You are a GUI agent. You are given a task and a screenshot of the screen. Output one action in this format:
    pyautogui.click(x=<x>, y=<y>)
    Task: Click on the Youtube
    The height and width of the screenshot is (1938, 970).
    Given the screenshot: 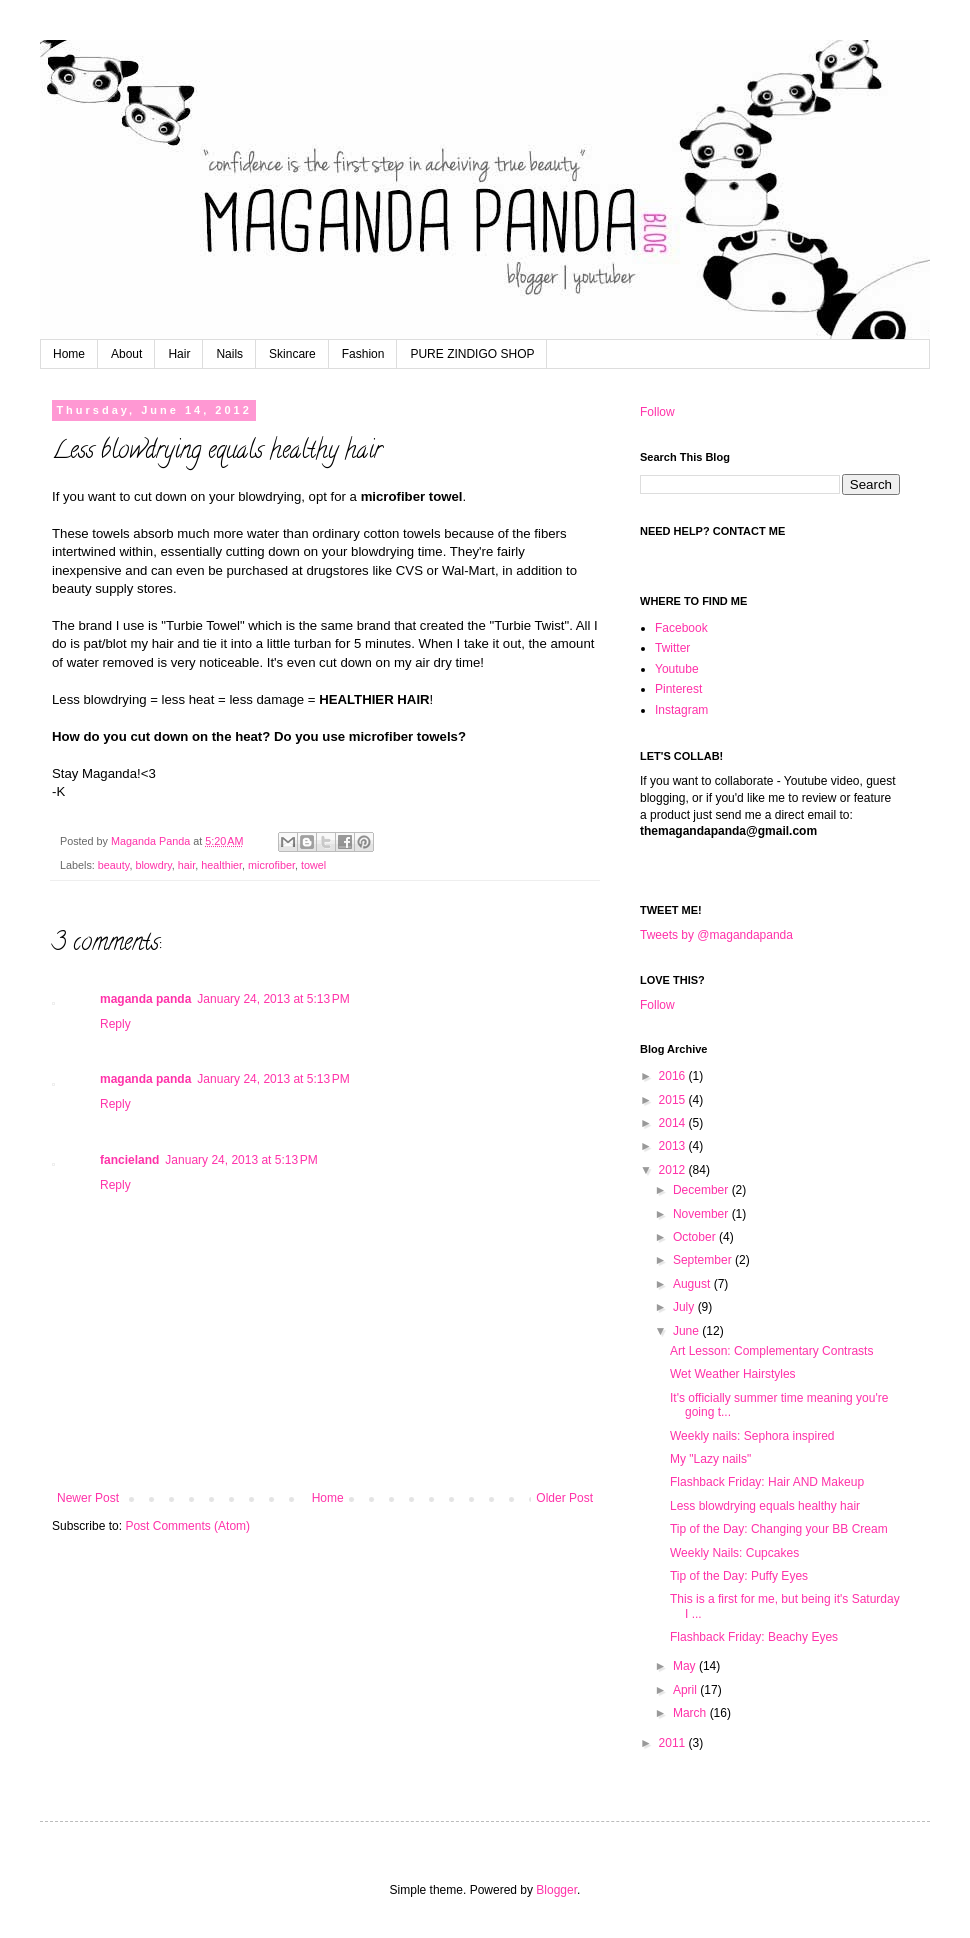 What is the action you would take?
    pyautogui.click(x=677, y=669)
    